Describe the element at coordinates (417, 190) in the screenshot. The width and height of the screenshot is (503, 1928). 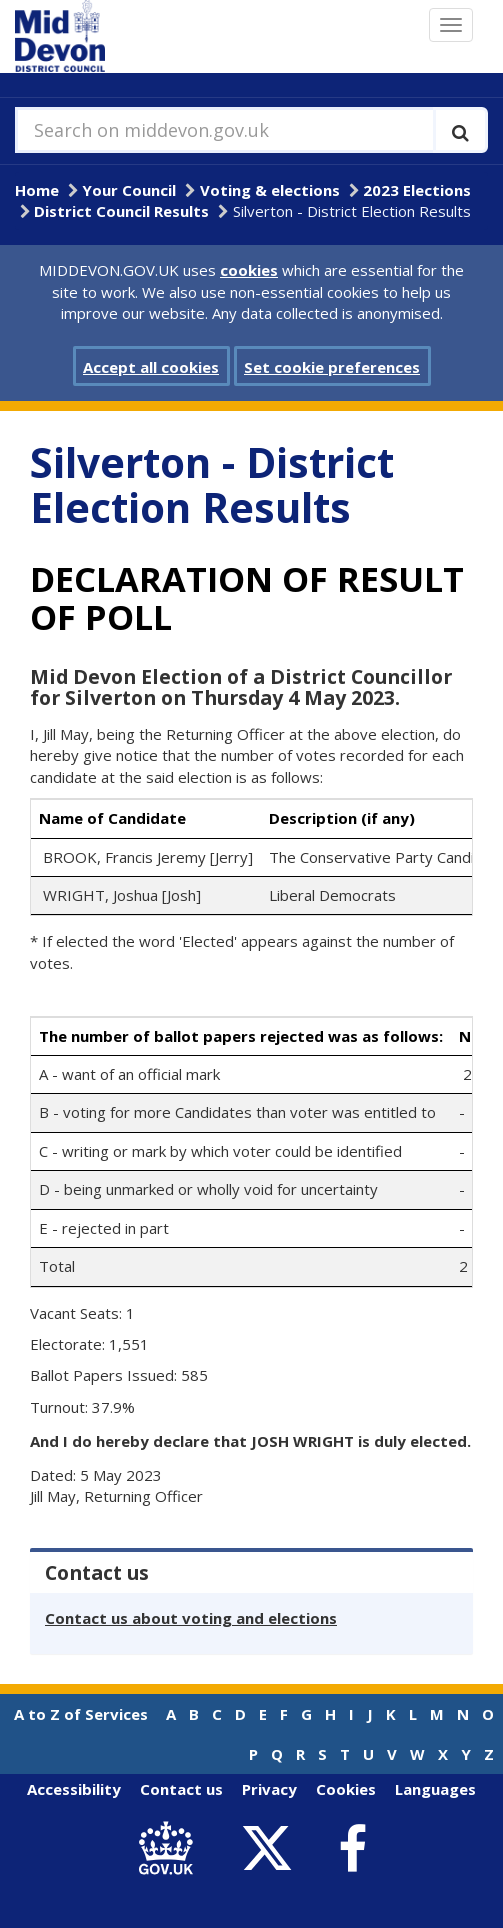
I see `2023 Elections` at that location.